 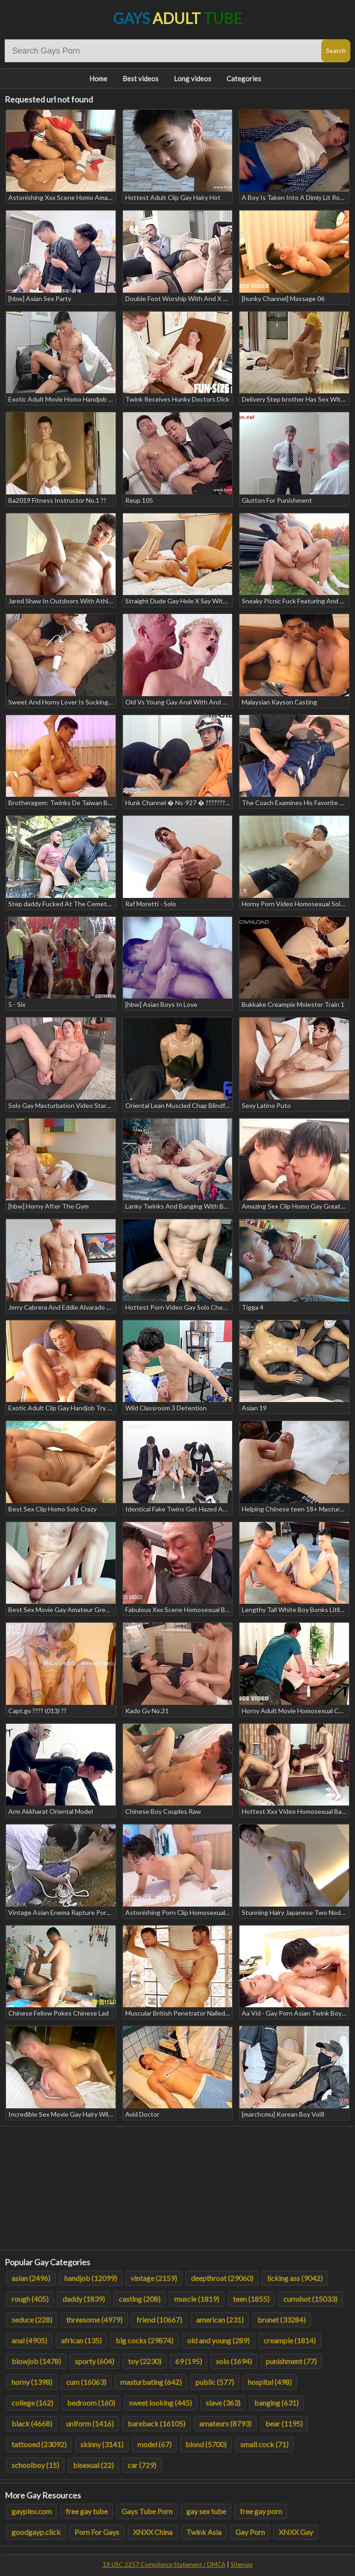 What do you see at coordinates (264, 2444) in the screenshot?
I see `small cock (71)` at bounding box center [264, 2444].